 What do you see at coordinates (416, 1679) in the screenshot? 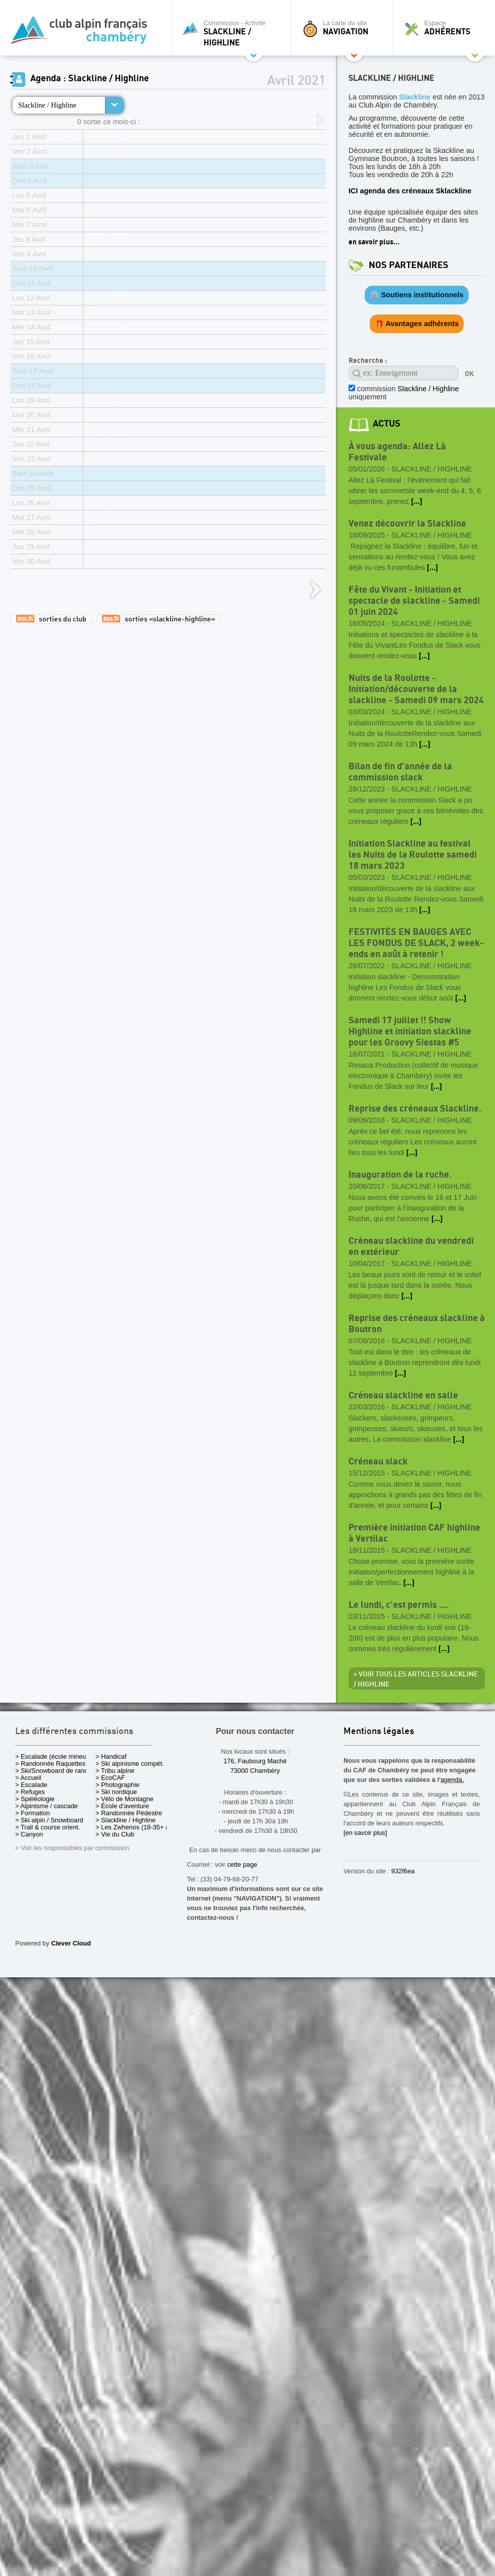
I see `> Voir tous les articles Slackline / Highline` at bounding box center [416, 1679].